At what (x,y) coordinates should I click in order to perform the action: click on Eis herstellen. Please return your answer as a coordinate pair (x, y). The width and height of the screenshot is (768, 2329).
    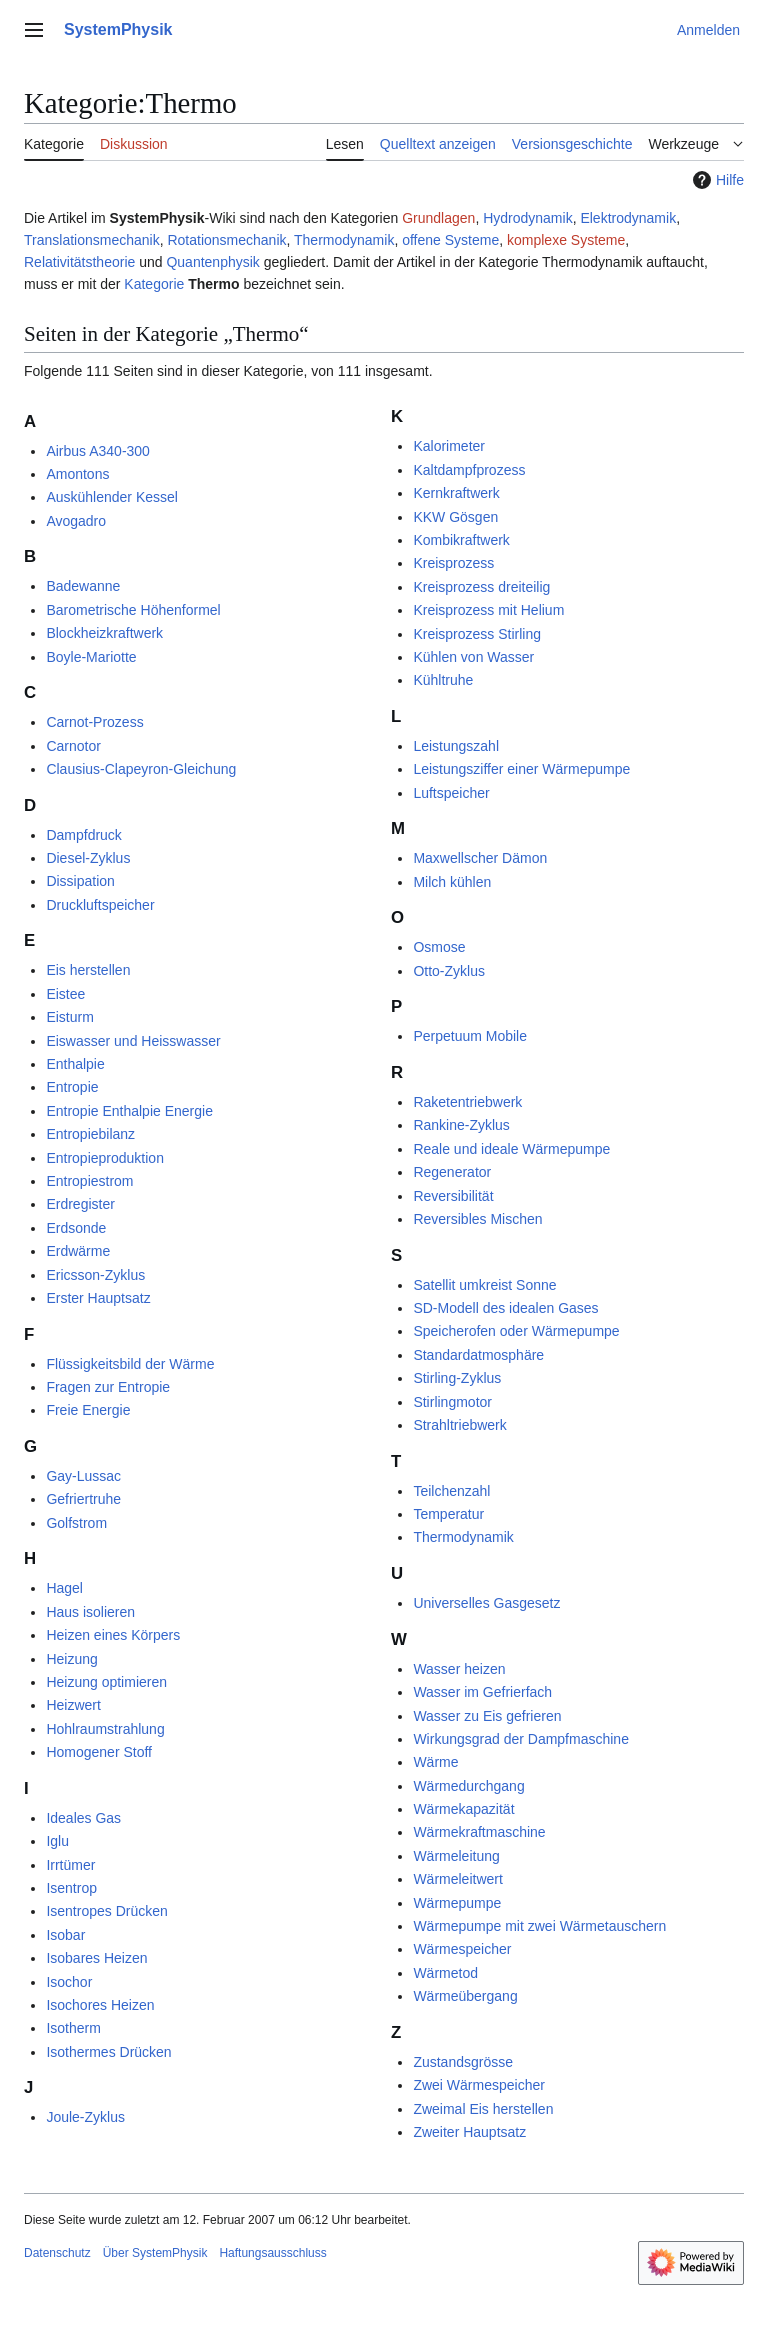
    Looking at the image, I should click on (88, 970).